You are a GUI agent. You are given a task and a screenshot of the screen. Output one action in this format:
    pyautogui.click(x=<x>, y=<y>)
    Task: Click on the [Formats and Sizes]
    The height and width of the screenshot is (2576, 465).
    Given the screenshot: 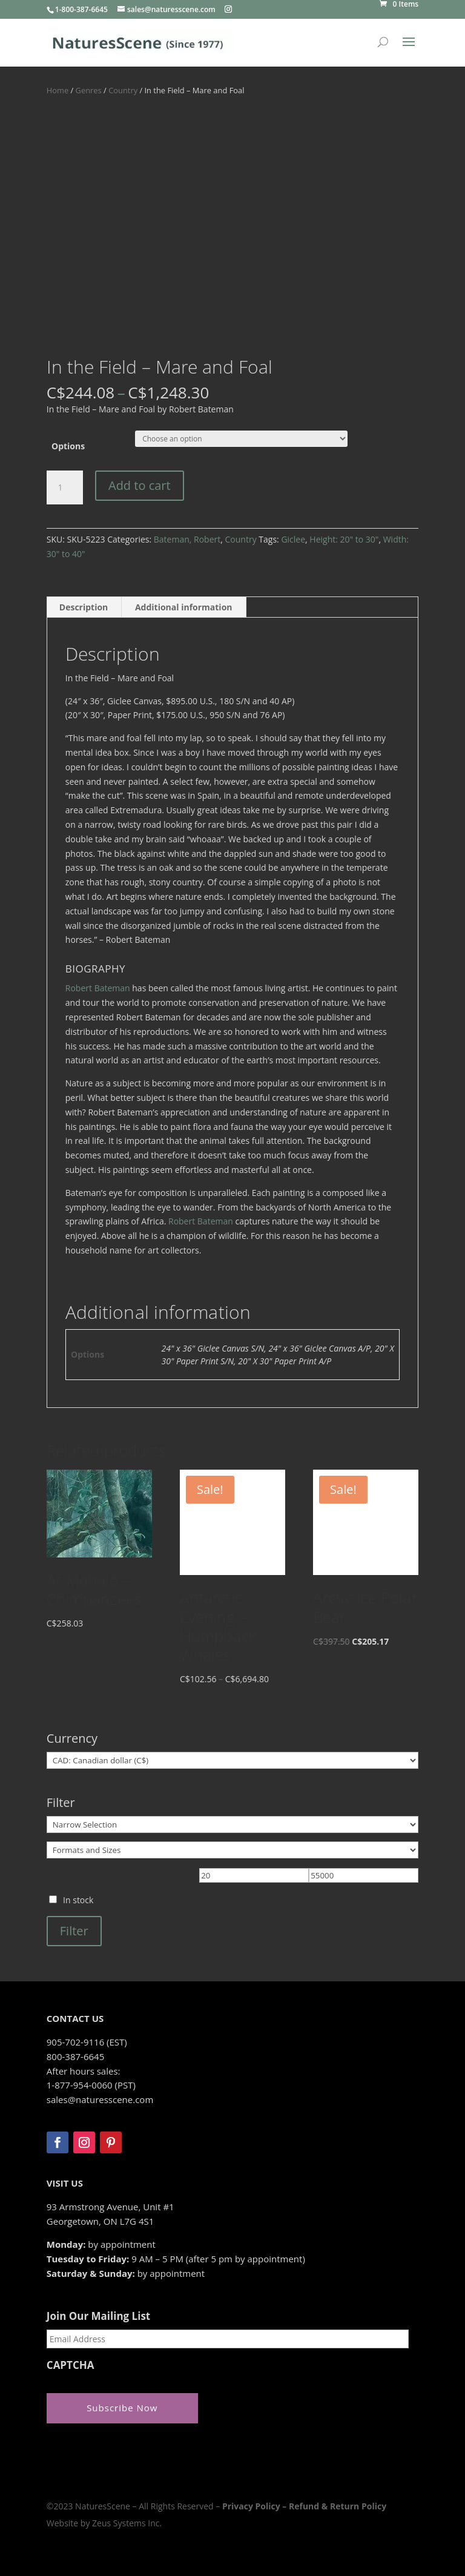 What is the action you would take?
    pyautogui.click(x=232, y=1849)
    